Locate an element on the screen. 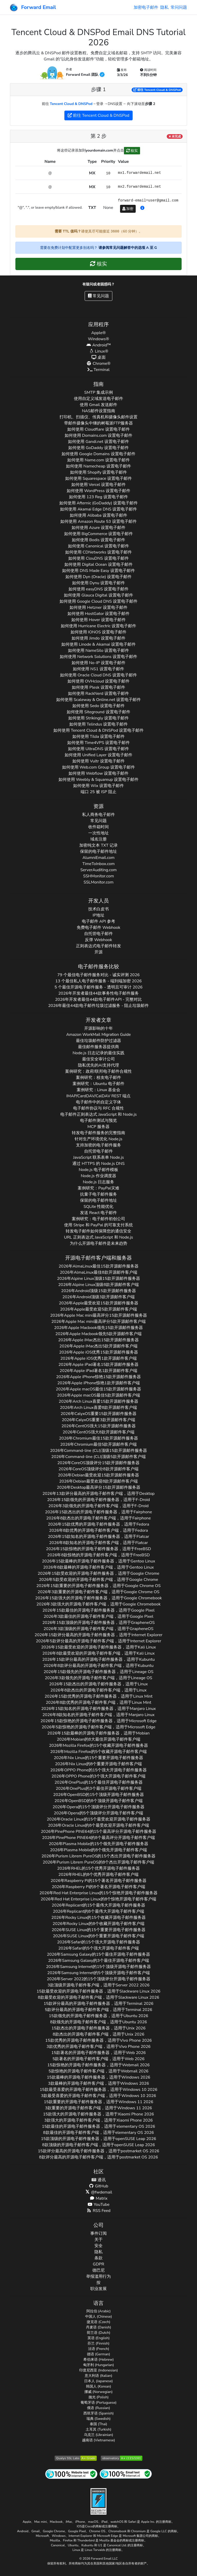 This screenshot has height=2576, width=197. 2026年著名1款开源邮件客户端 is located at coordinates (98, 1371).